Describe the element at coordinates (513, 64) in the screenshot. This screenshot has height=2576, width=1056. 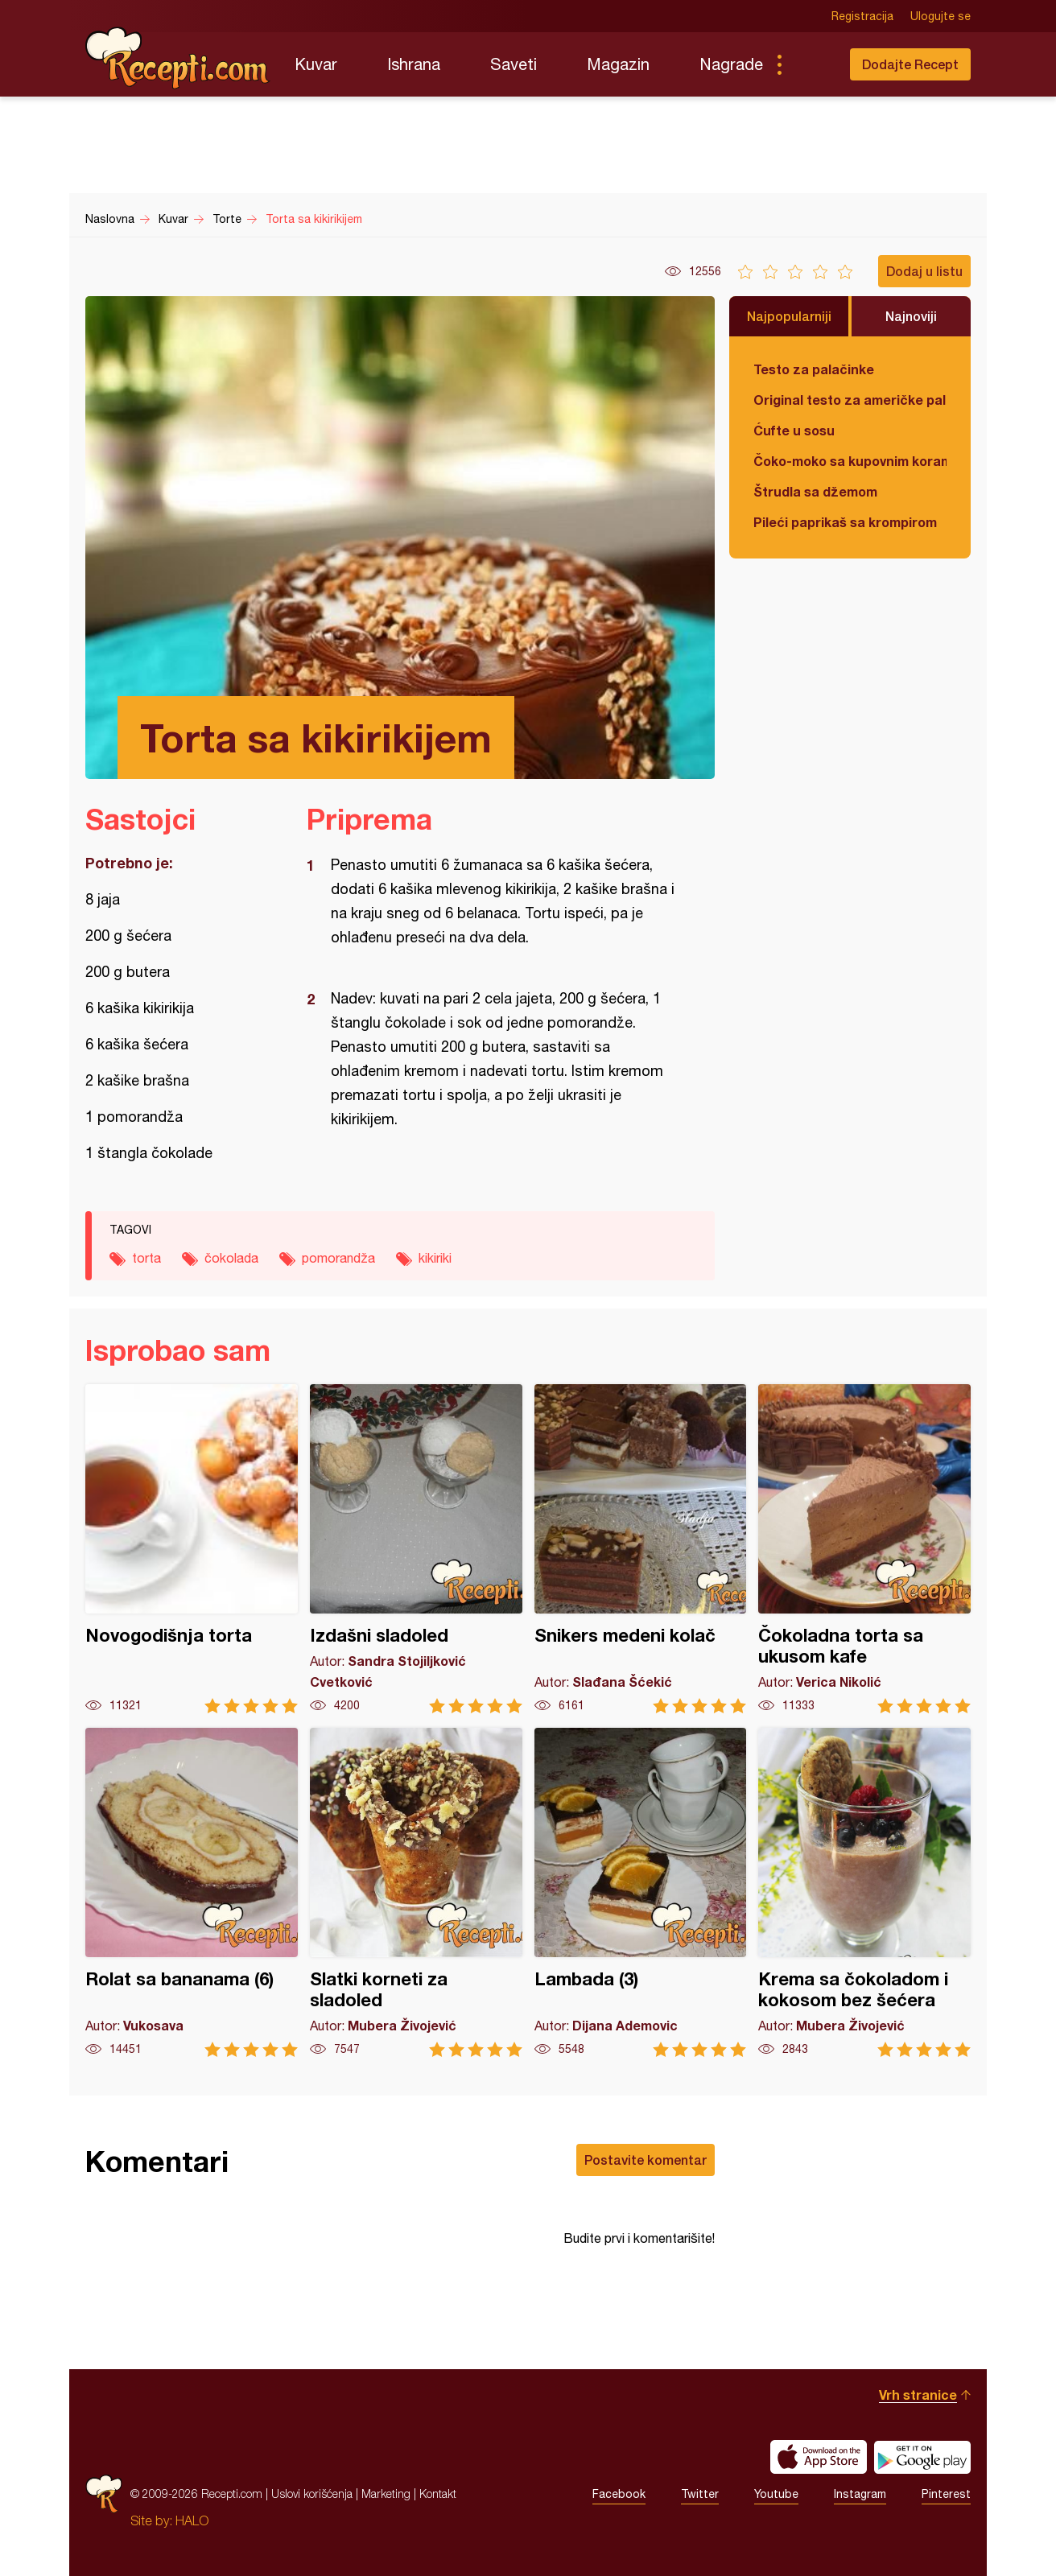
I see `Saveti` at that location.